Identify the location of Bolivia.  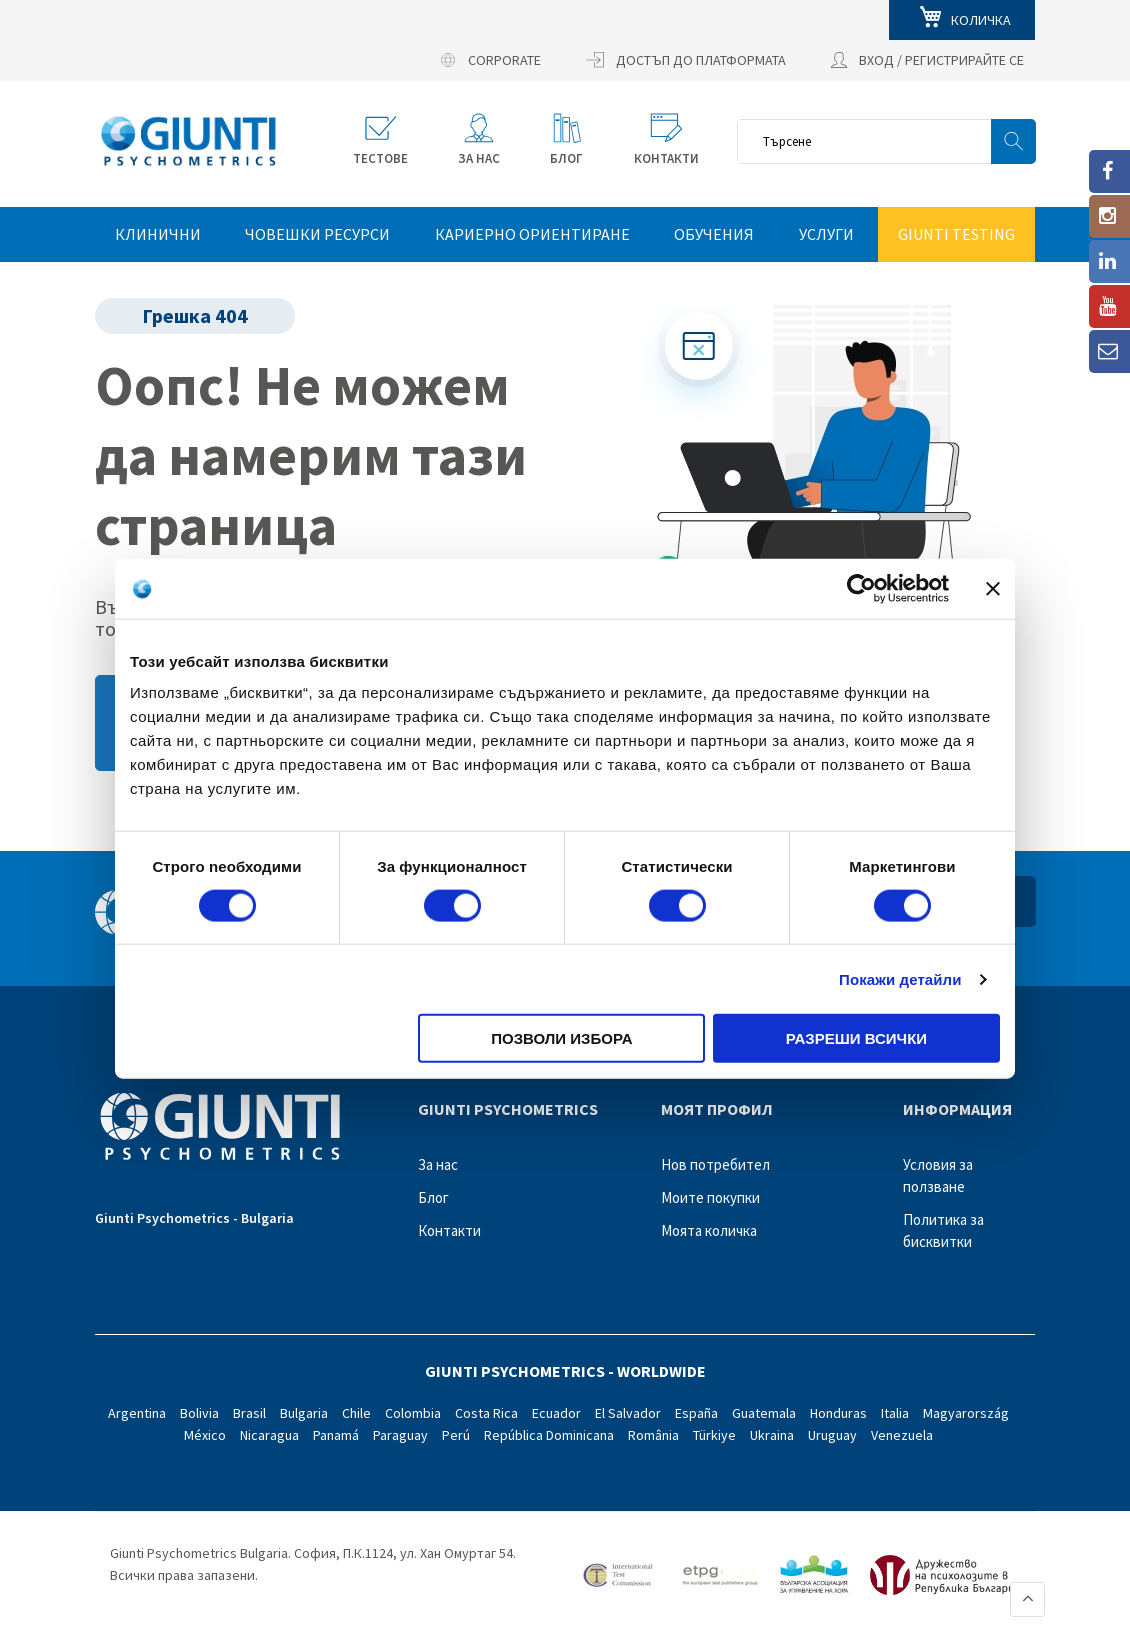
(199, 1413).